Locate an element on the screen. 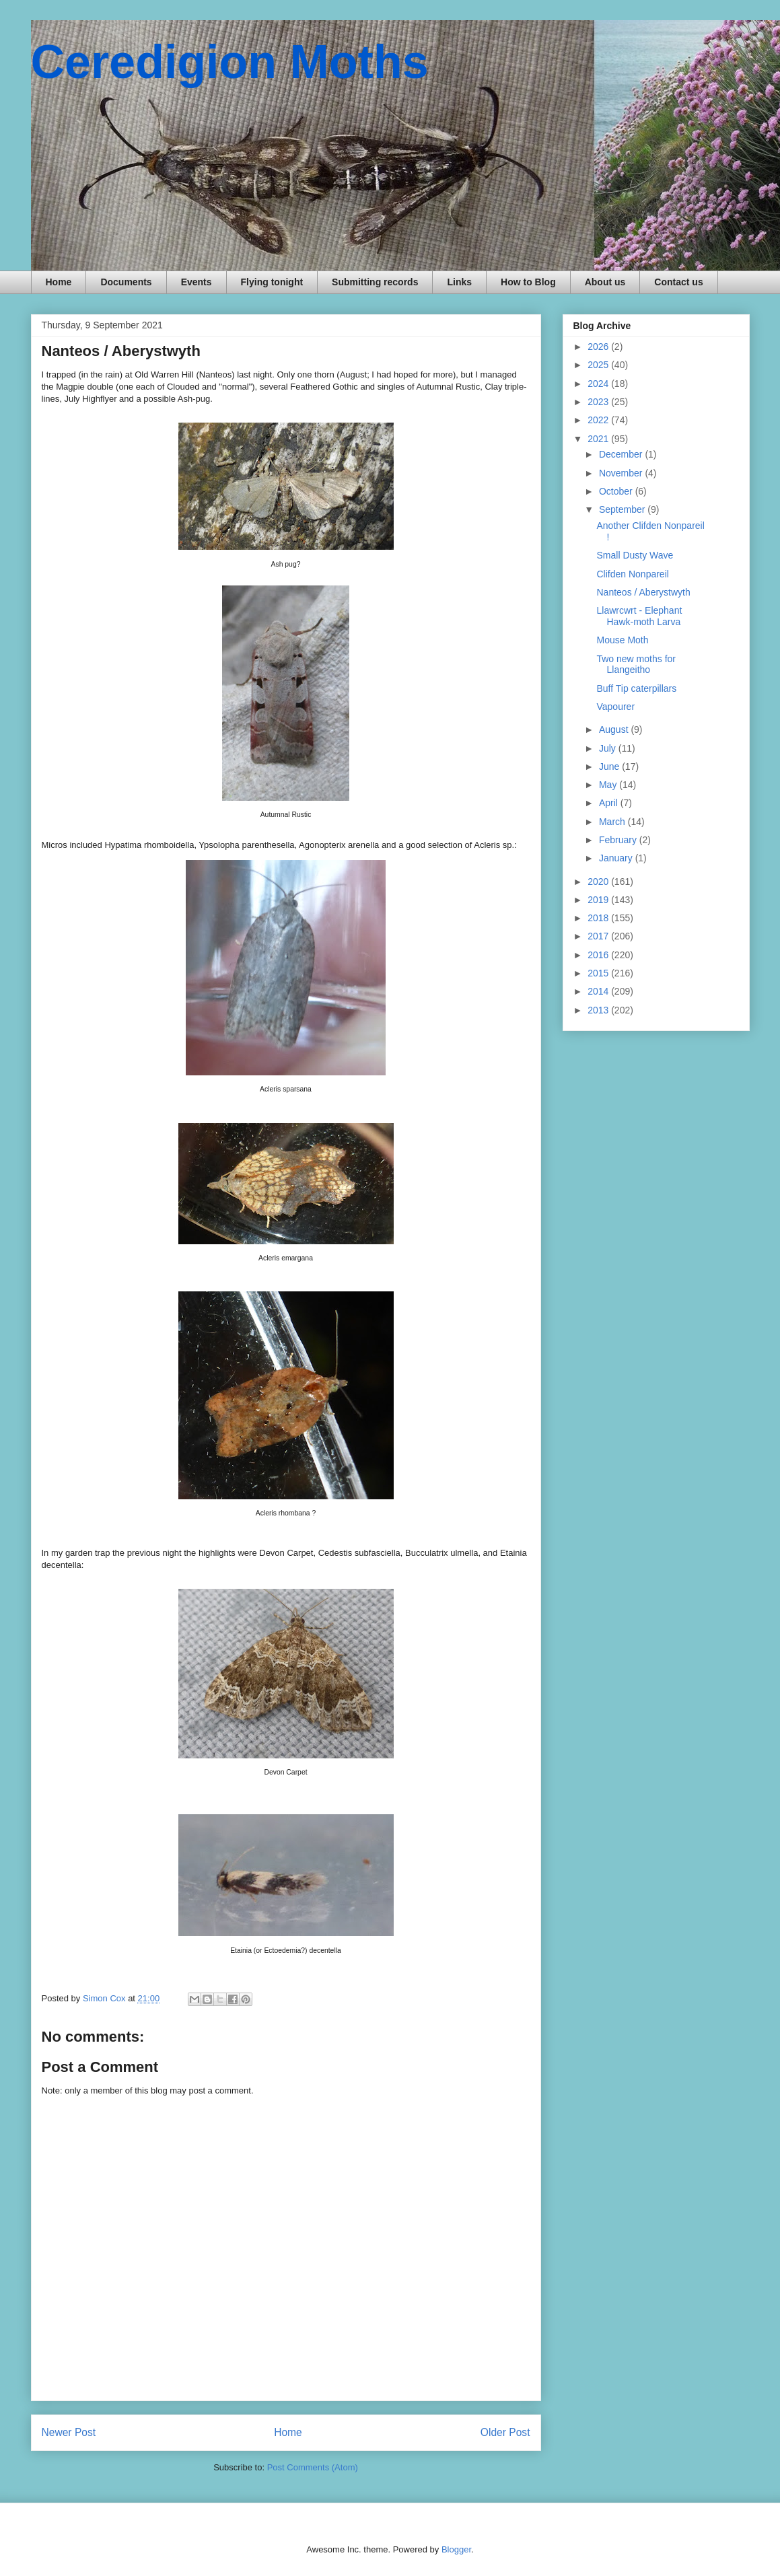 The width and height of the screenshot is (780, 2576). October is located at coordinates (617, 491).